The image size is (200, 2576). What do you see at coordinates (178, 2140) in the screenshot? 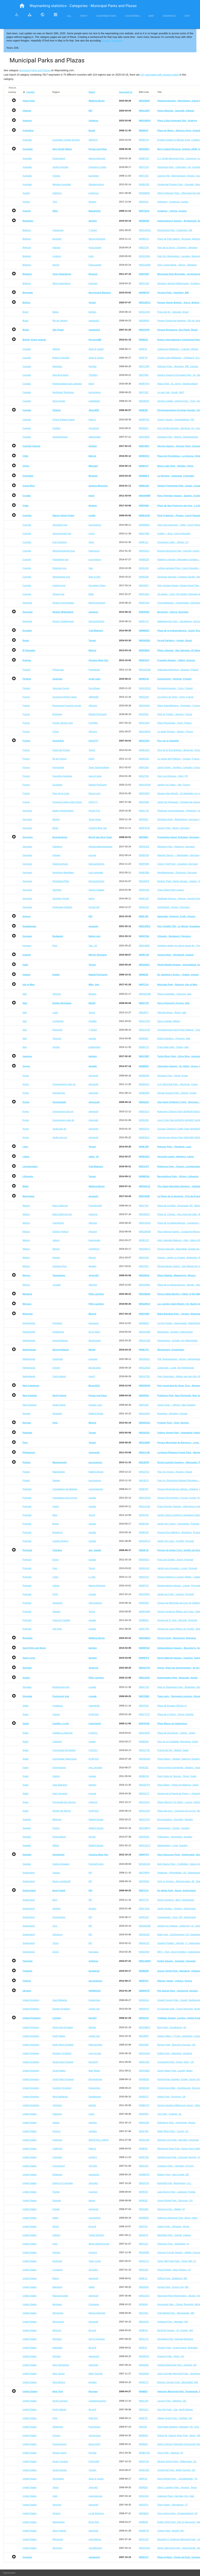
I see `Morrilton City Park - Morrilton, Arkansas` at bounding box center [178, 2140].